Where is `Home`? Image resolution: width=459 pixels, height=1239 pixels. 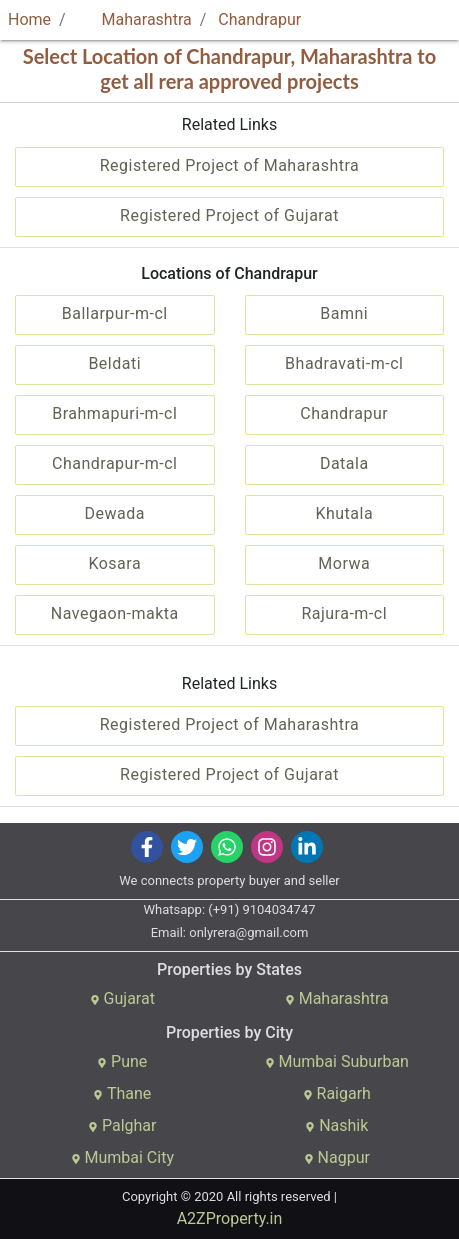
Home is located at coordinates (29, 19).